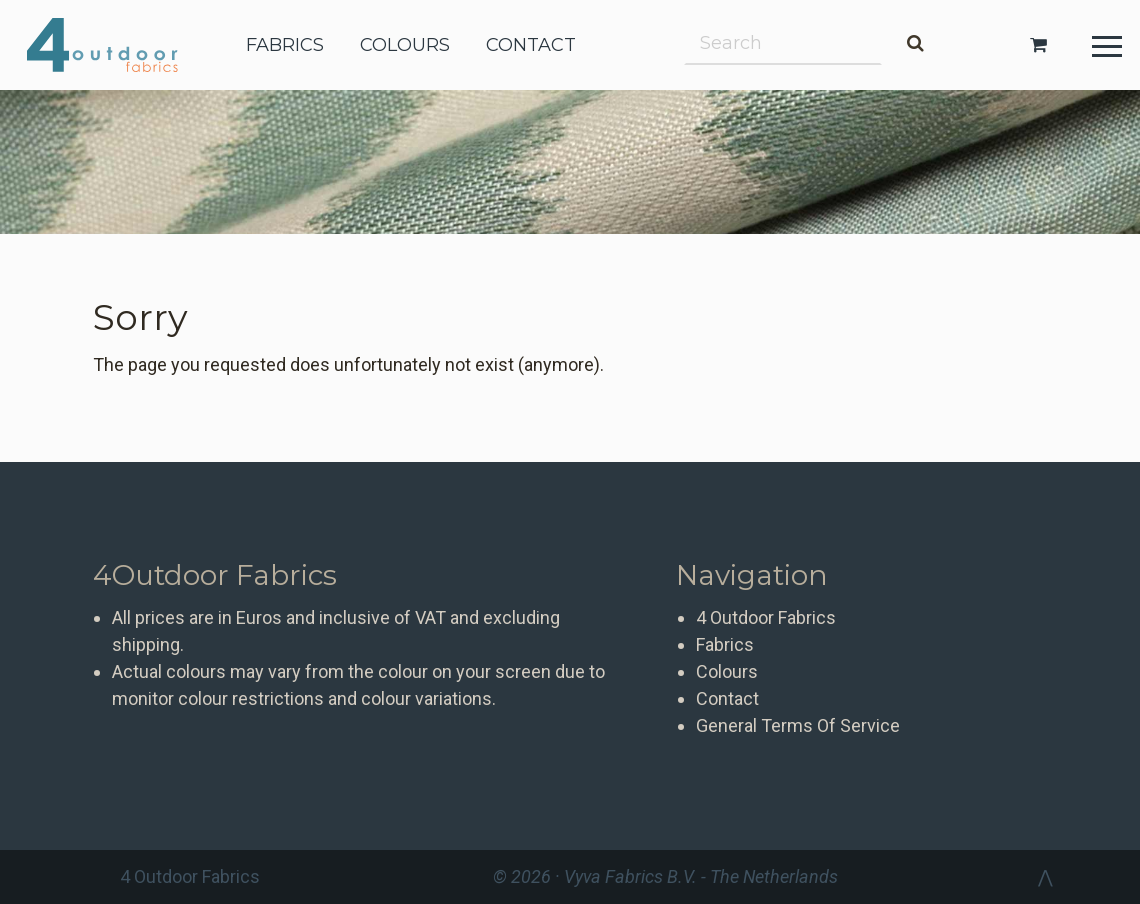  I want to click on fabrics, so click(285, 45).